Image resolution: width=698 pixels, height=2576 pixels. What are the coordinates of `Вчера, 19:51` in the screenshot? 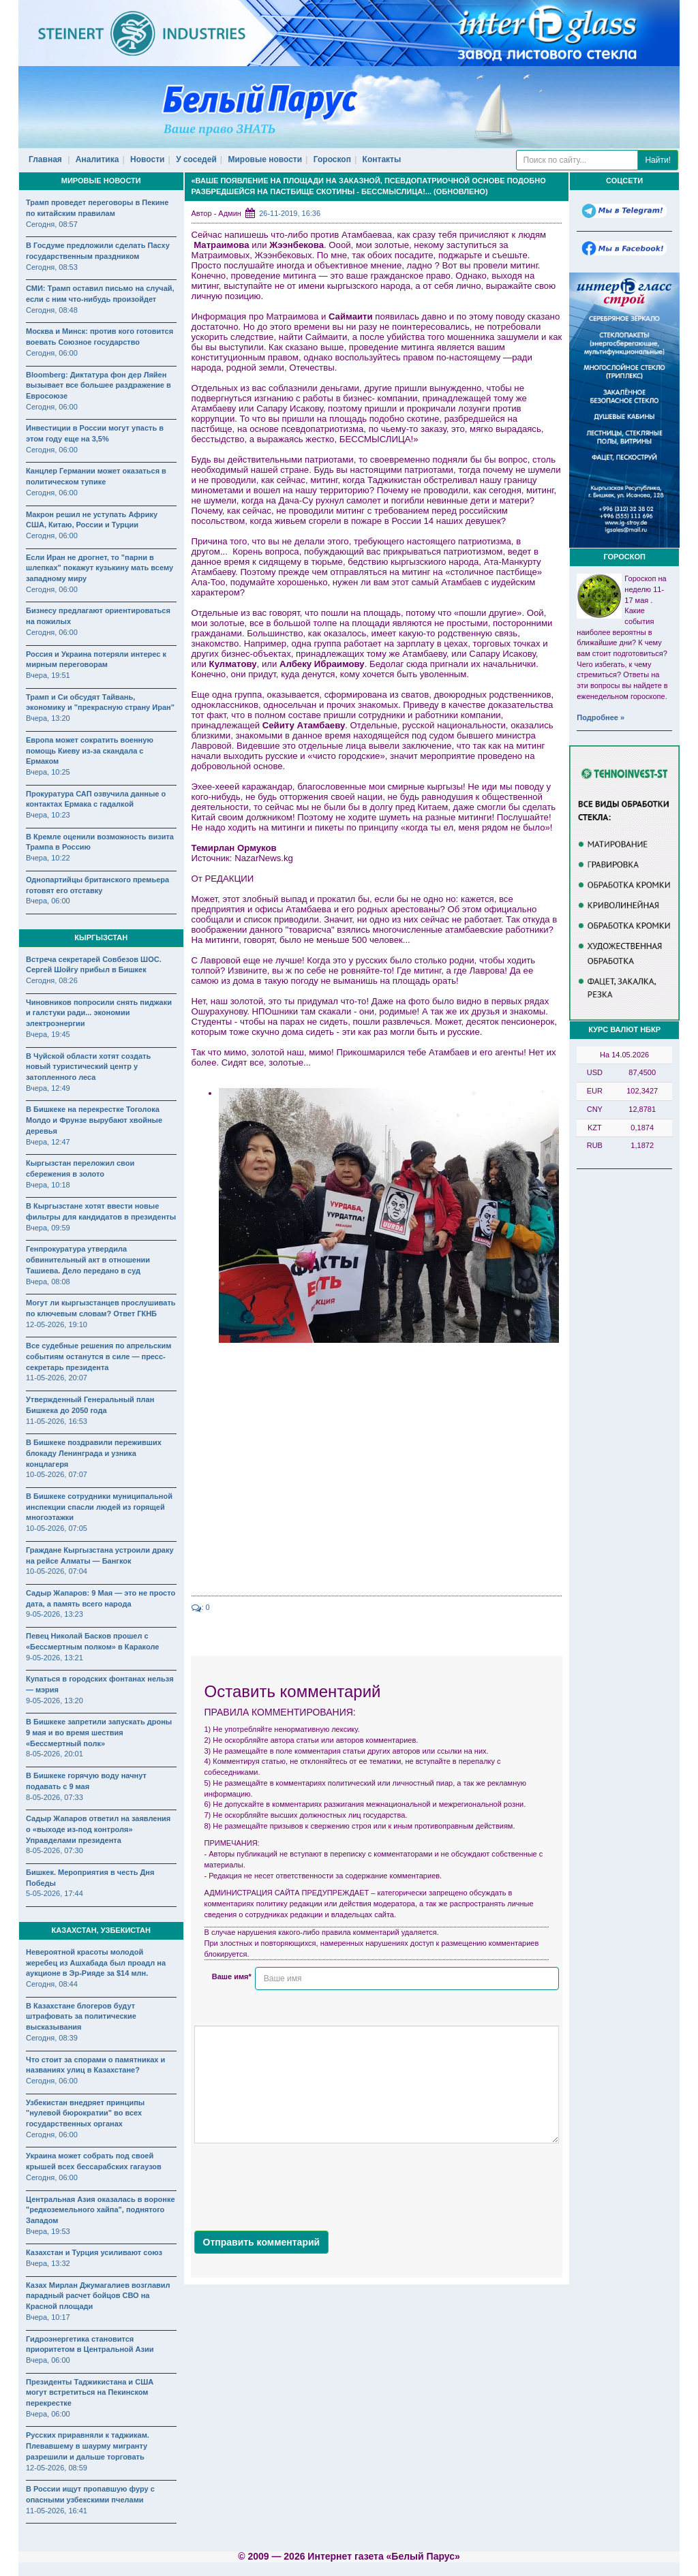 It's located at (48, 675).